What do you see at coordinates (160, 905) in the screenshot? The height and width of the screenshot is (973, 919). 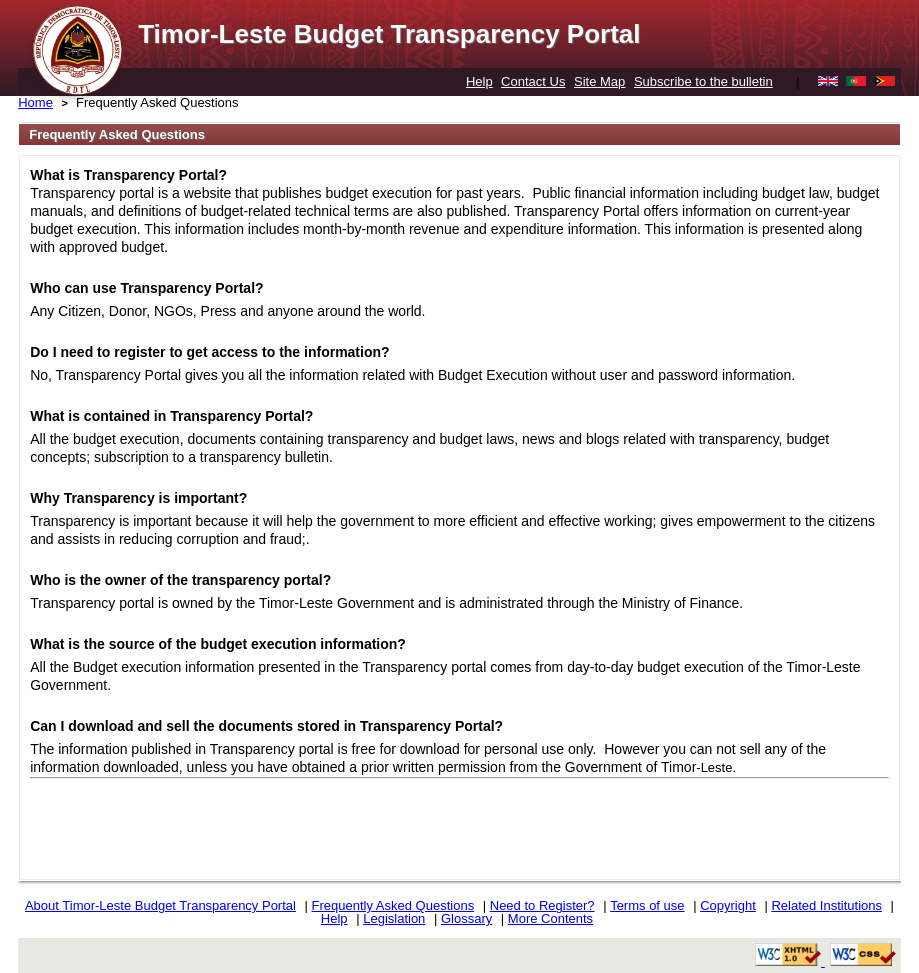 I see `About Timor-Leste Budget Transparency Portal` at bounding box center [160, 905].